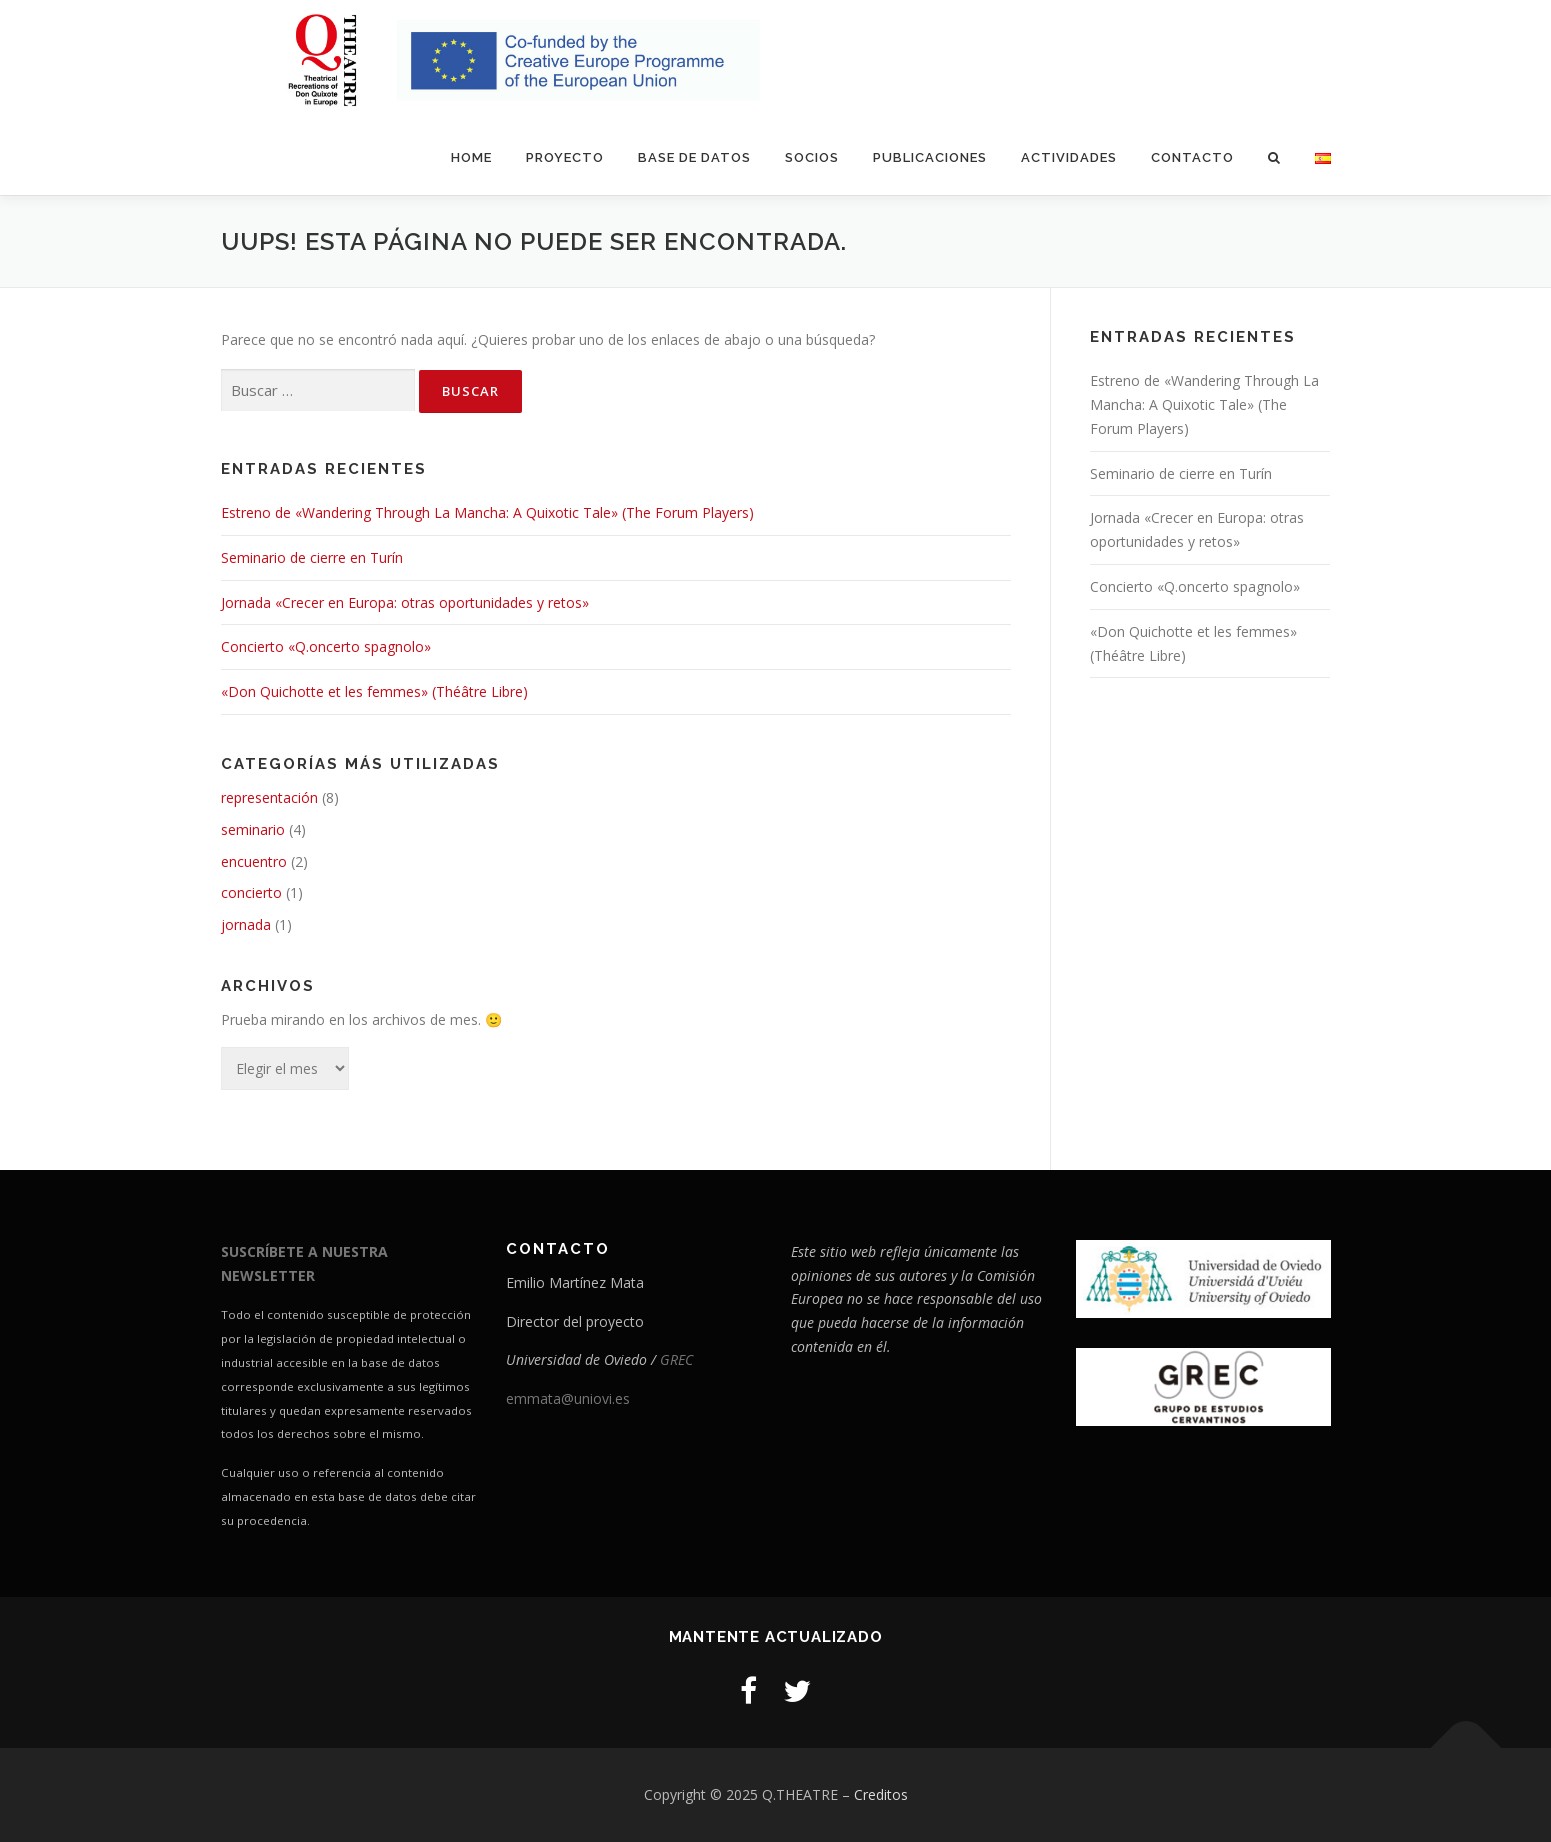  I want to click on concierto, so click(251, 892).